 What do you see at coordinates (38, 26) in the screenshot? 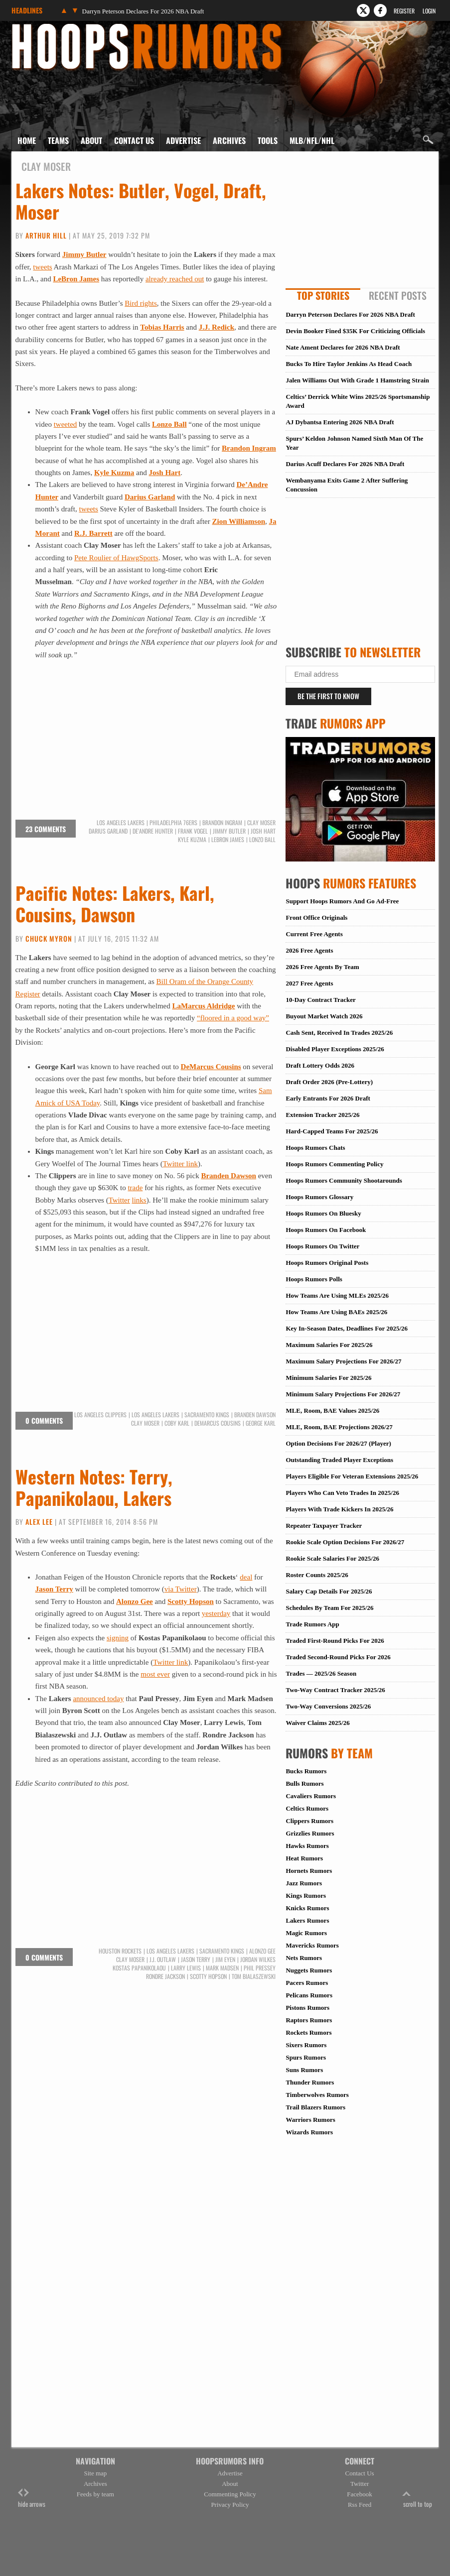
I see `Hoops Rumors` at bounding box center [38, 26].